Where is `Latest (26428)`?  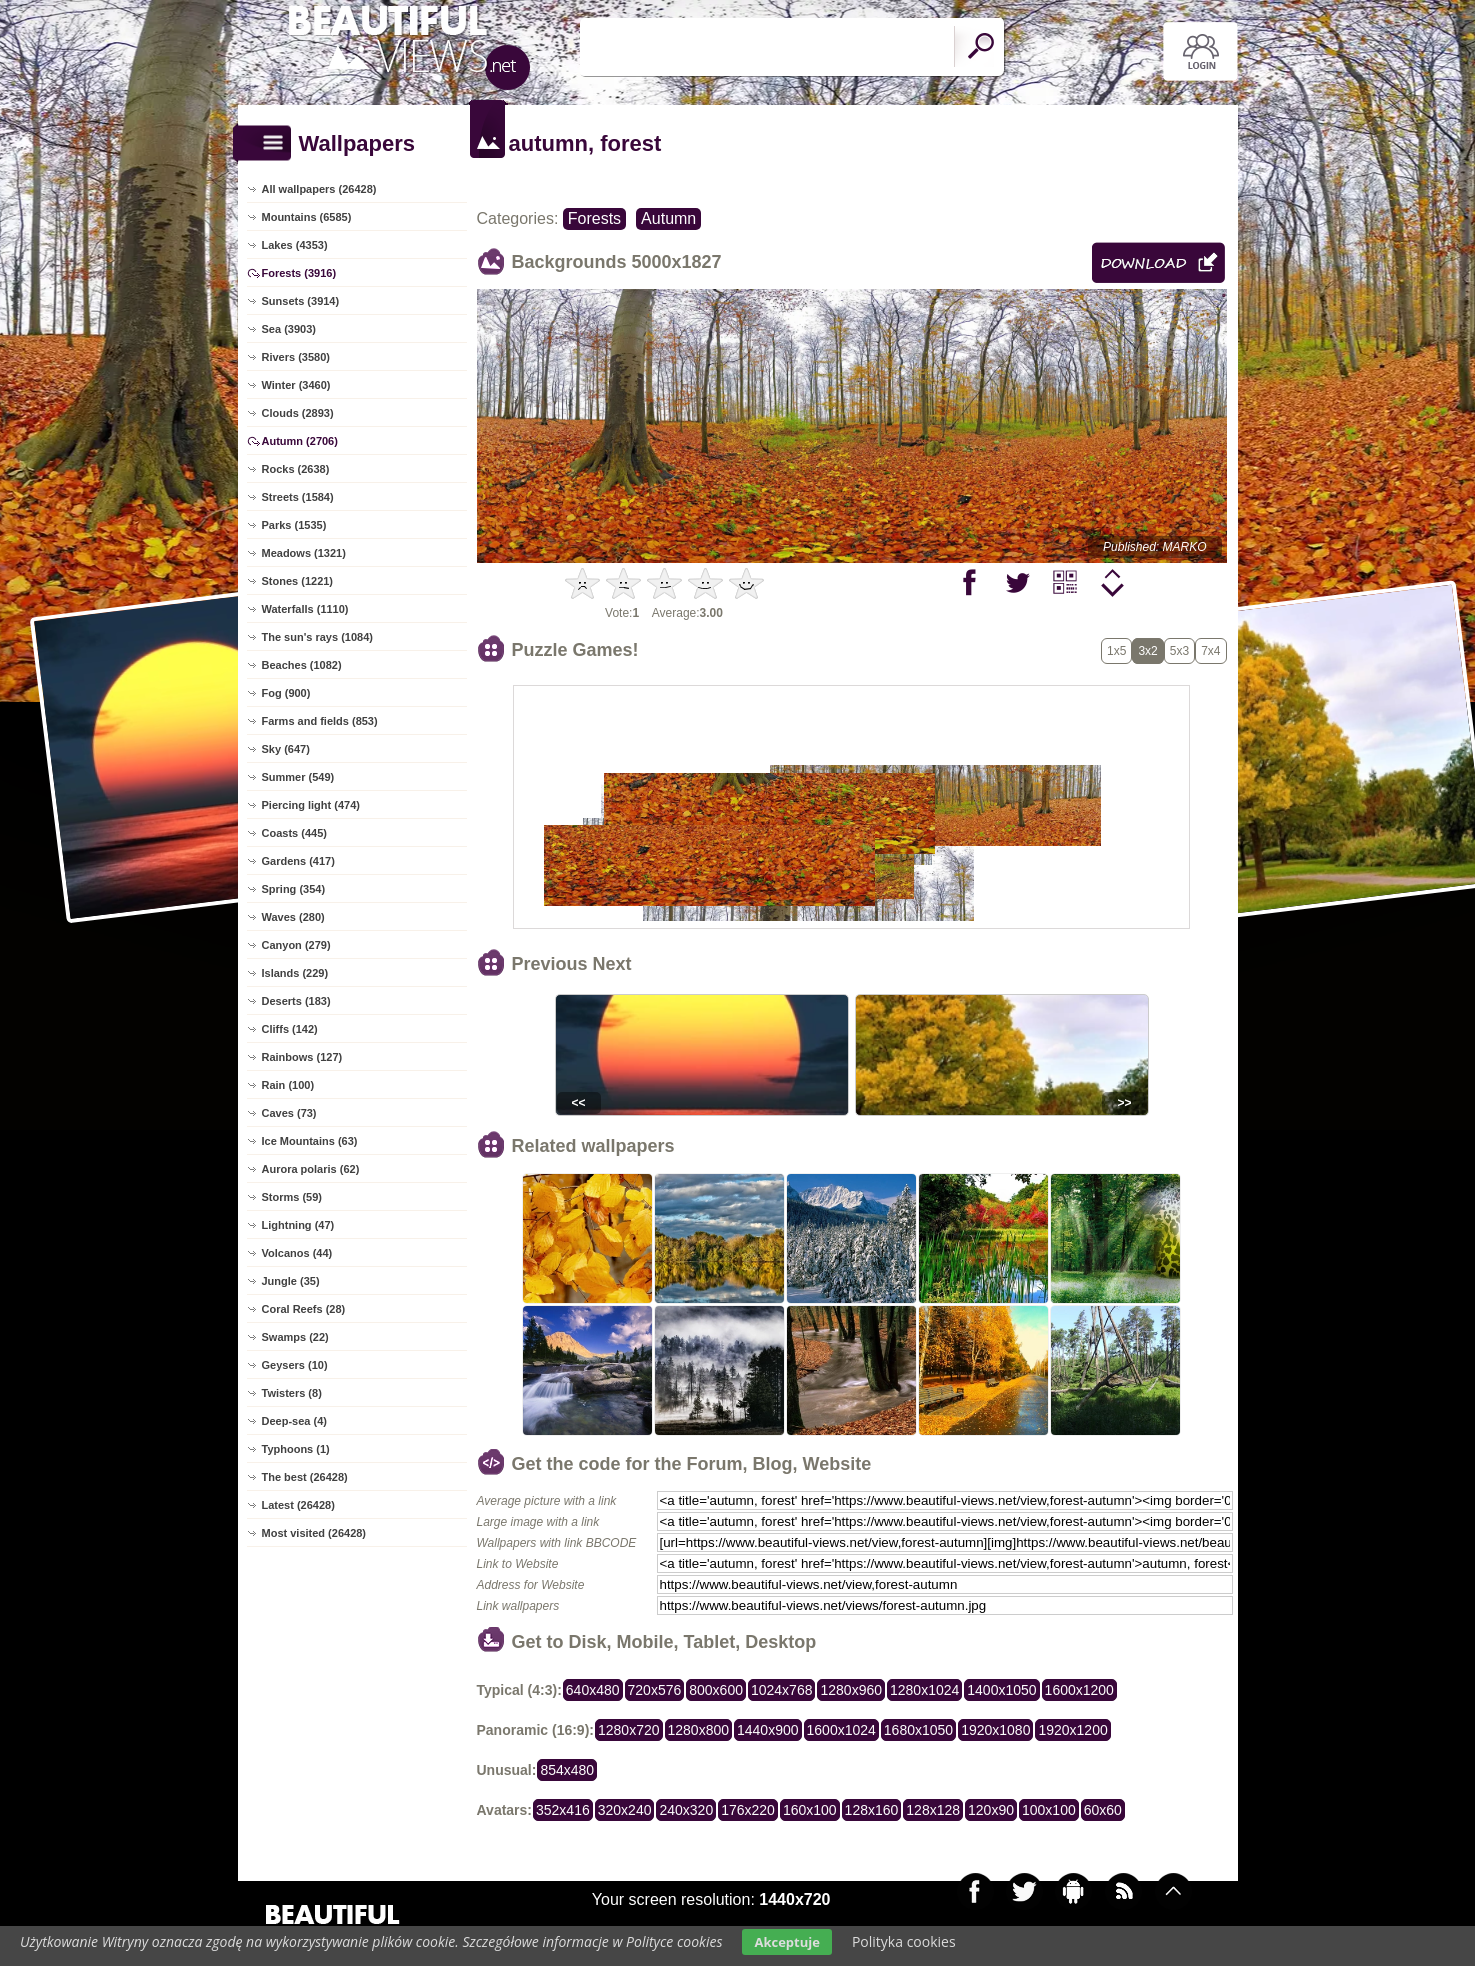 Latest (26428) is located at coordinates (298, 1505).